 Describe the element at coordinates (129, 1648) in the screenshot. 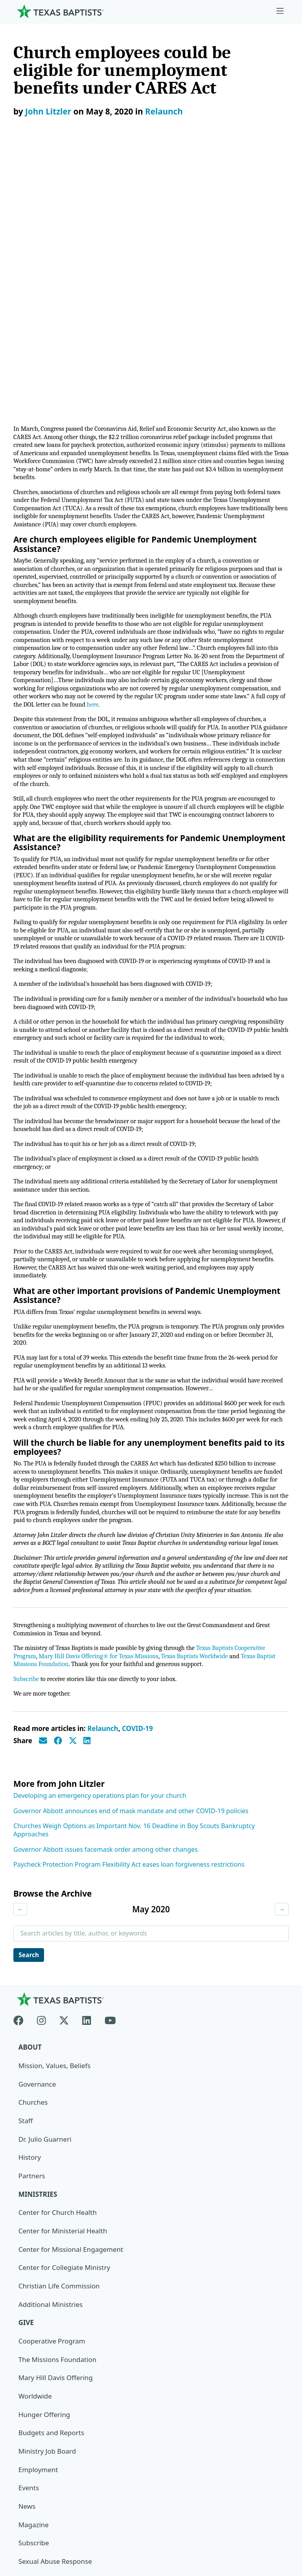

I see `Paycheck Protection Program Flexibility Act eases loan forgiveness restrictions` at that location.